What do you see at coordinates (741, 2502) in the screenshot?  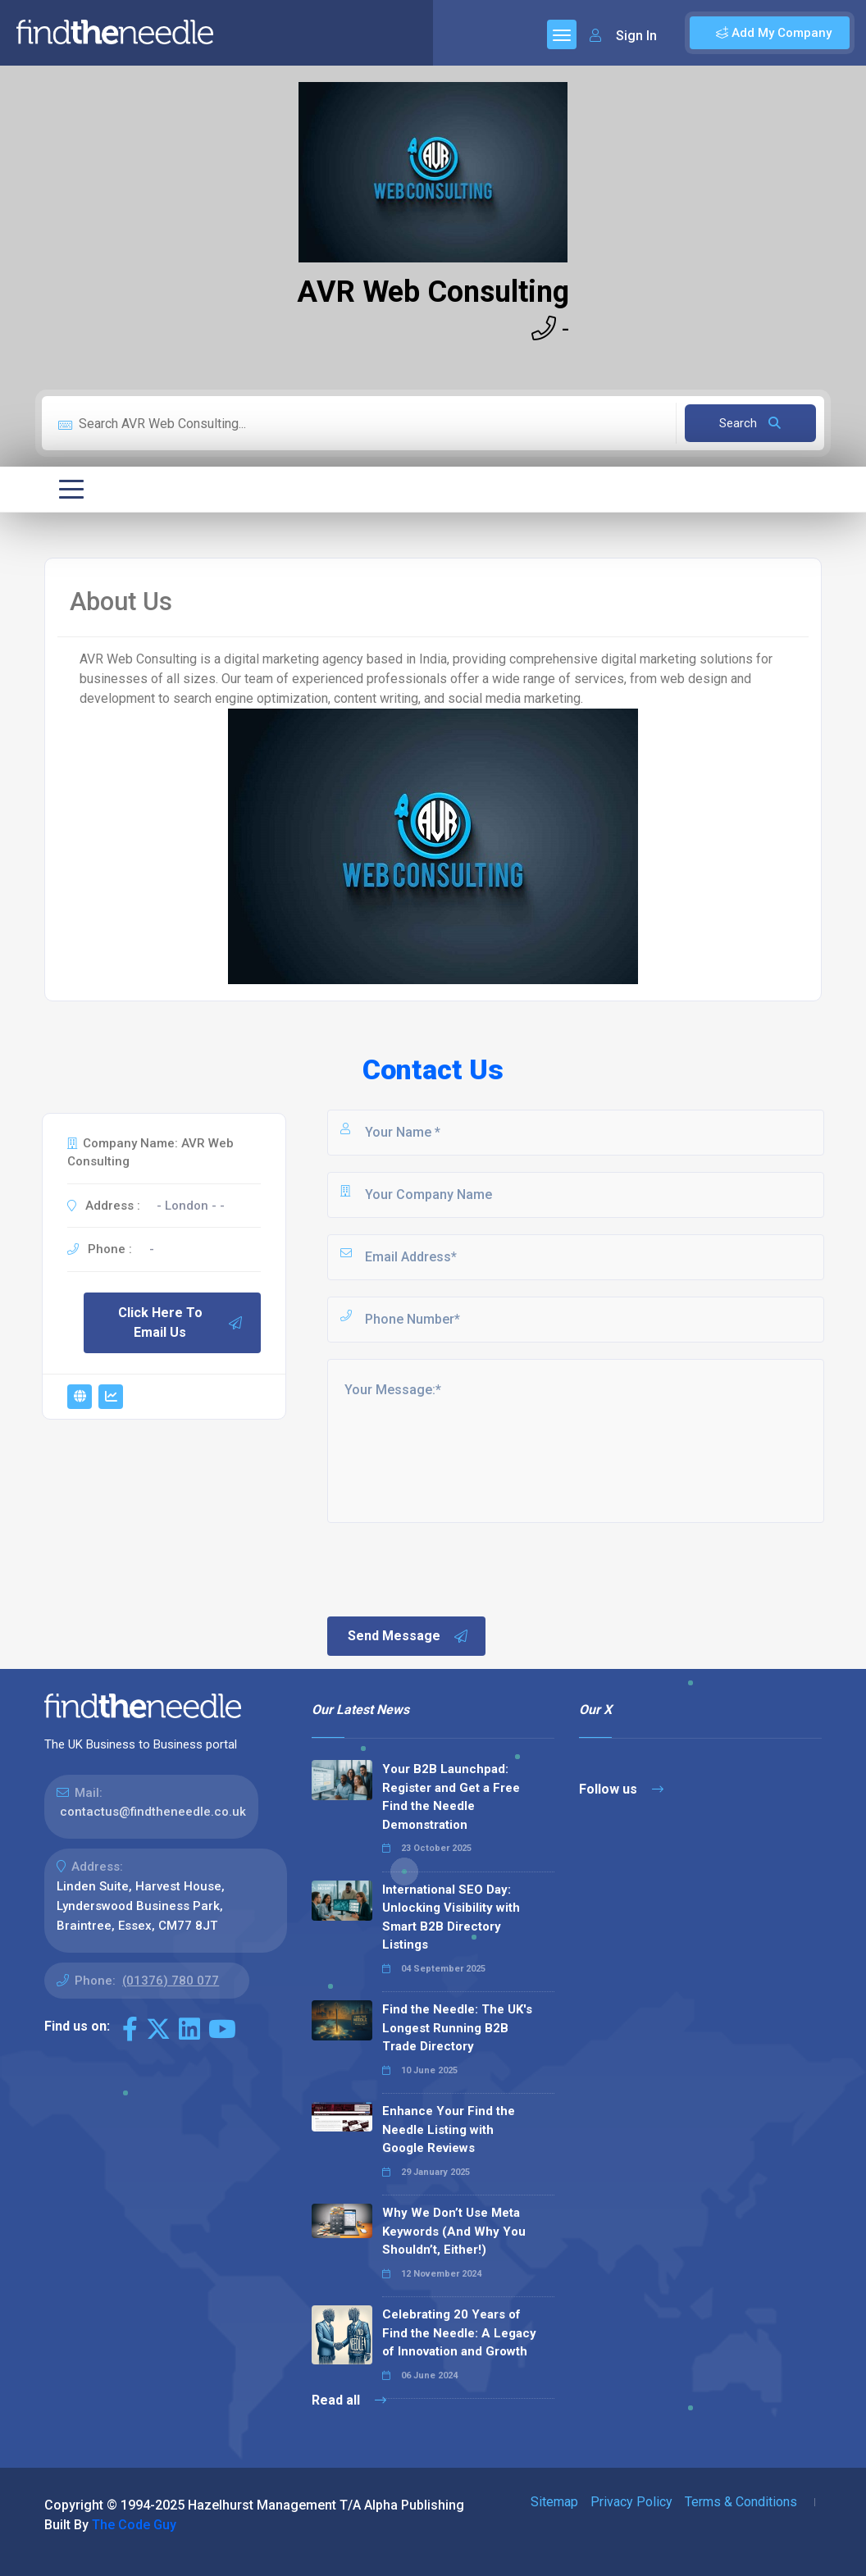 I see `Terms & Conditions` at bounding box center [741, 2502].